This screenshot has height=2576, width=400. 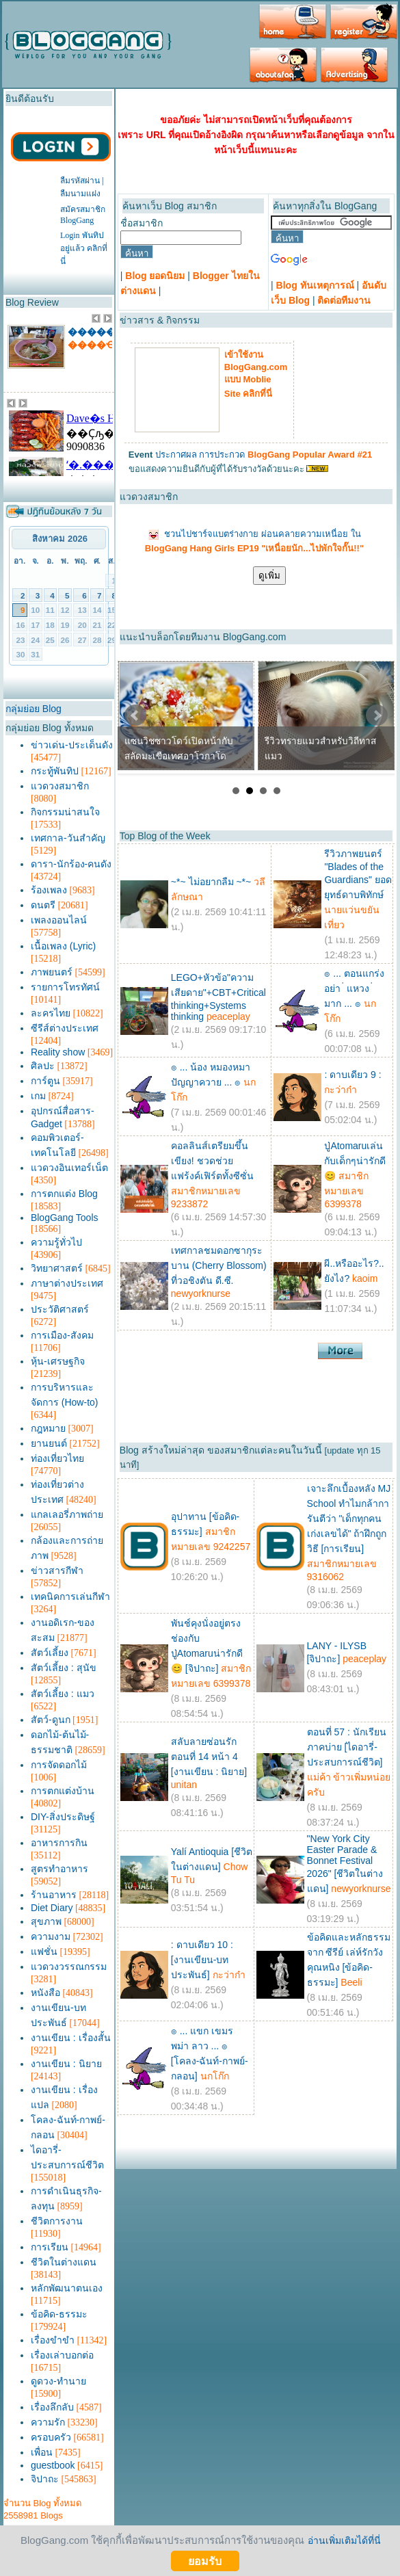 What do you see at coordinates (59, 920) in the screenshot?
I see `เพลงออนไลน์` at bounding box center [59, 920].